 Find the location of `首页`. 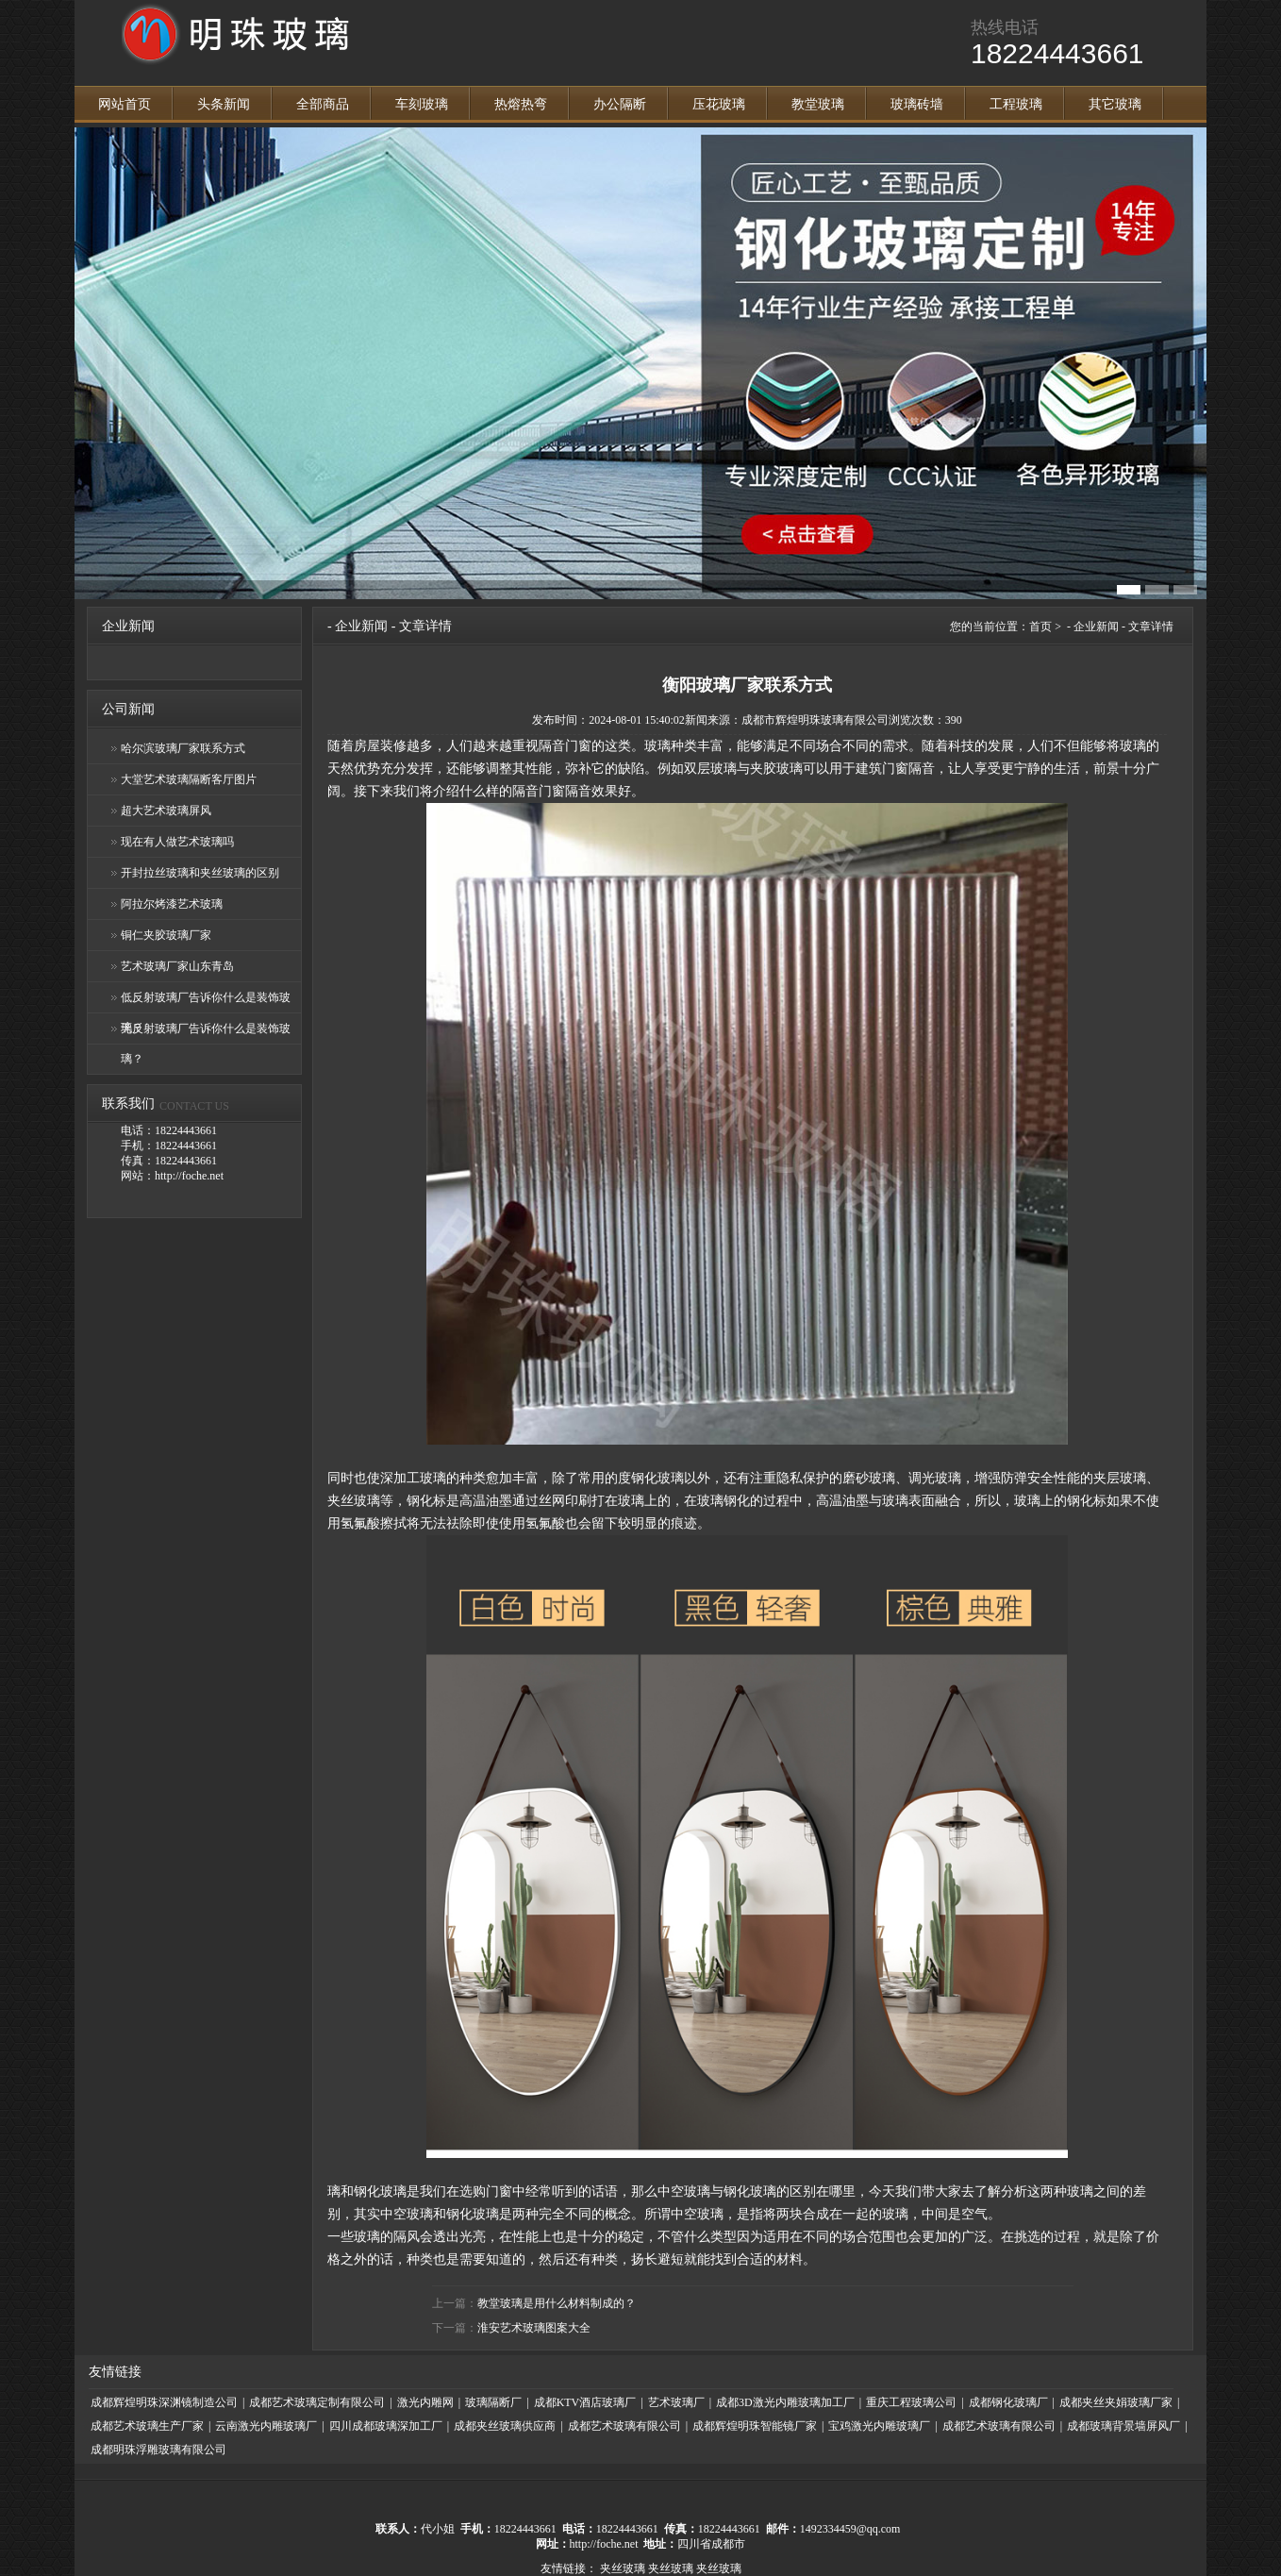

首页 is located at coordinates (1040, 626).